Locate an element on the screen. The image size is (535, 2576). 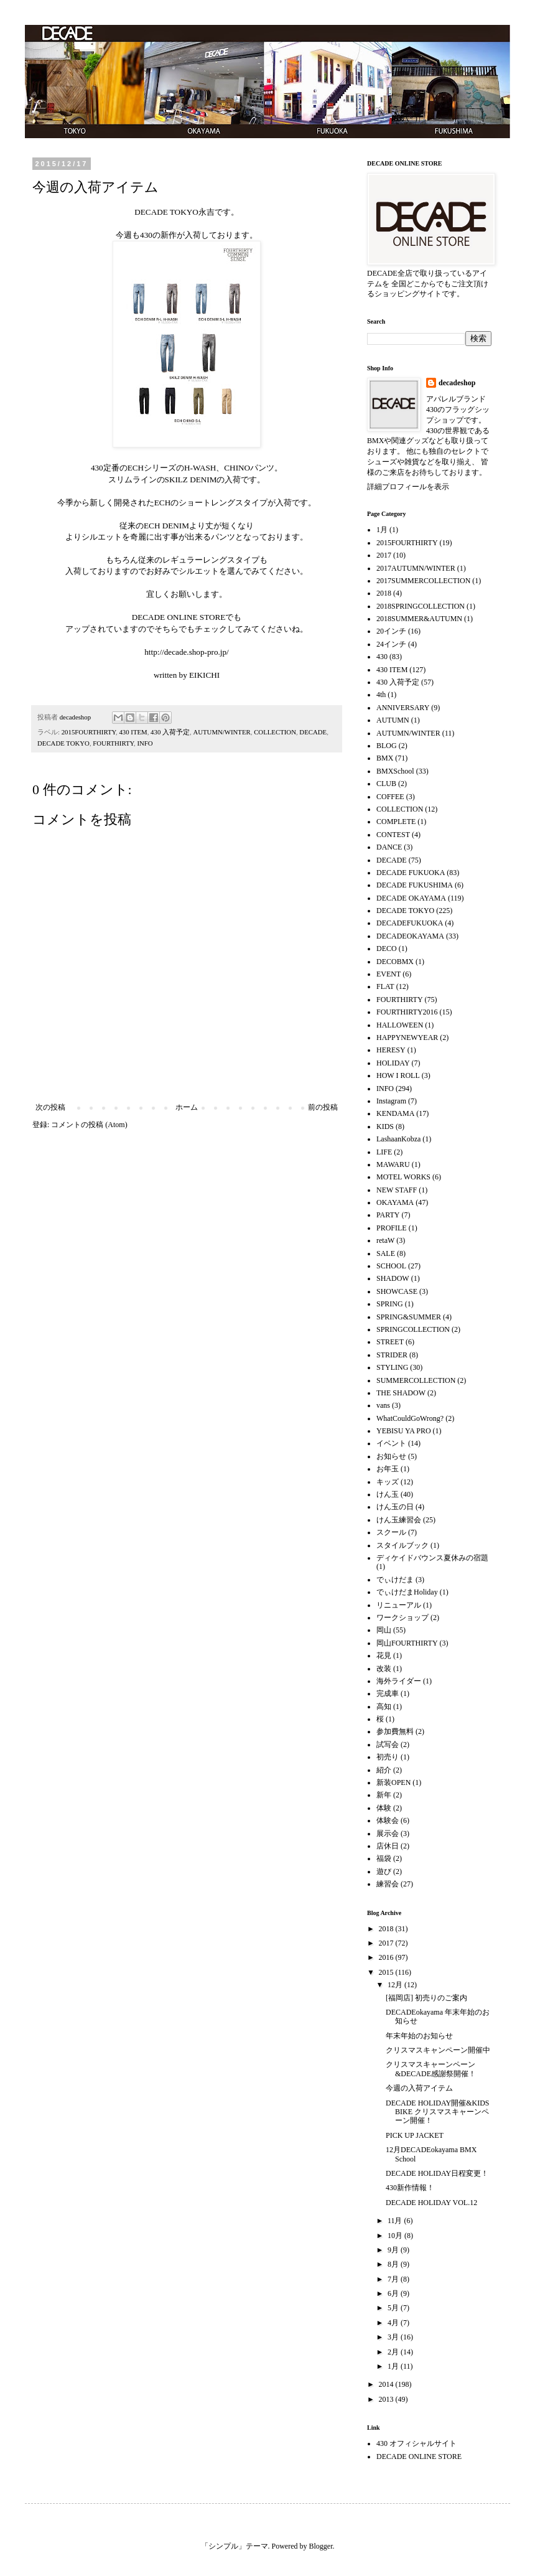
スクール is located at coordinates (391, 1532).